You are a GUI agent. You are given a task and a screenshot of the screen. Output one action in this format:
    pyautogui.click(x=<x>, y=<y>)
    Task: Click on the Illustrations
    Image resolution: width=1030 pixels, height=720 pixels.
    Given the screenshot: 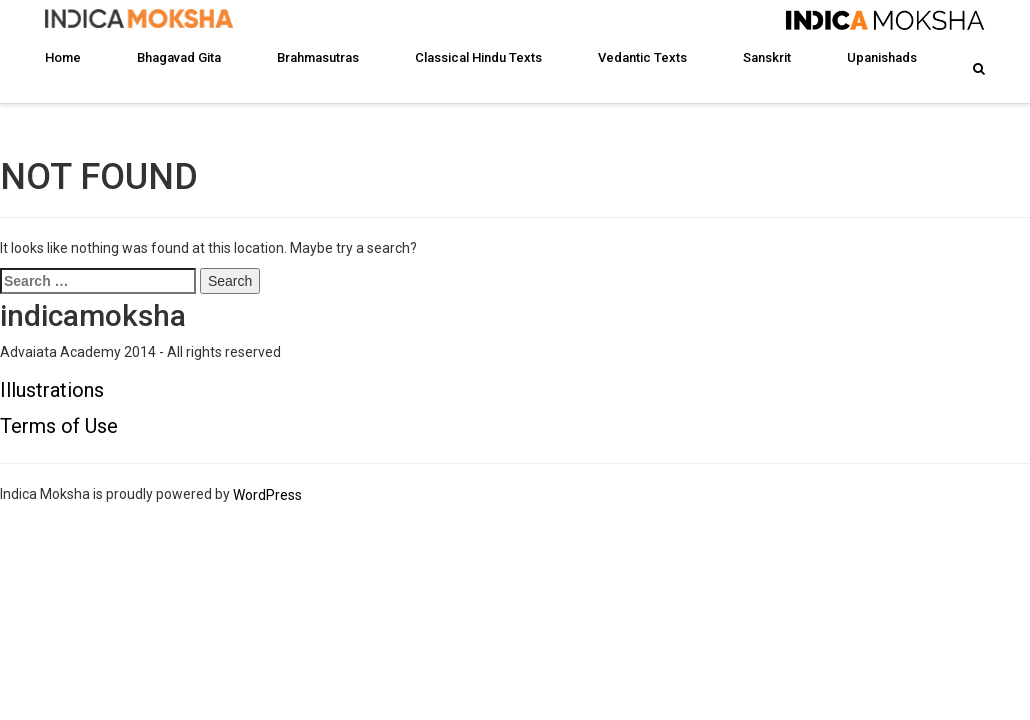 What is the action you would take?
    pyautogui.click(x=52, y=390)
    